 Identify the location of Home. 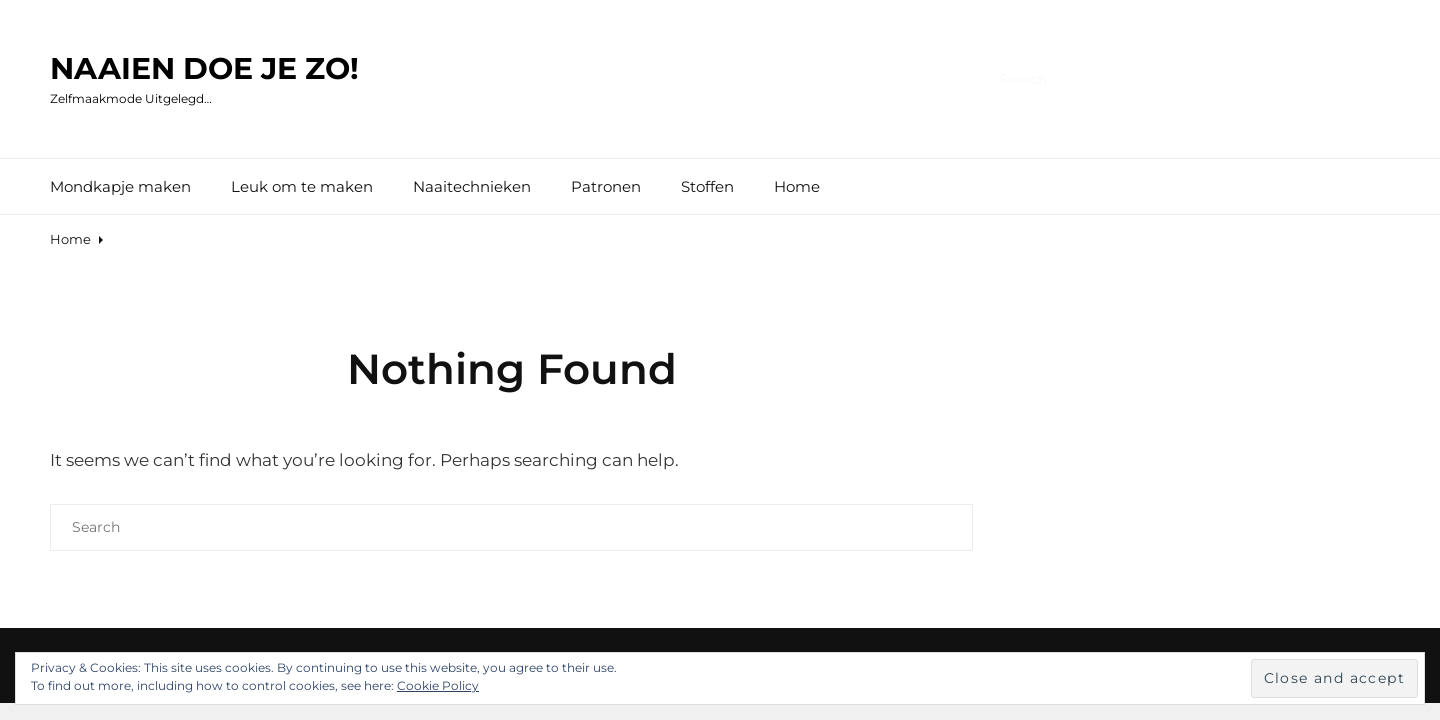
(797, 186).